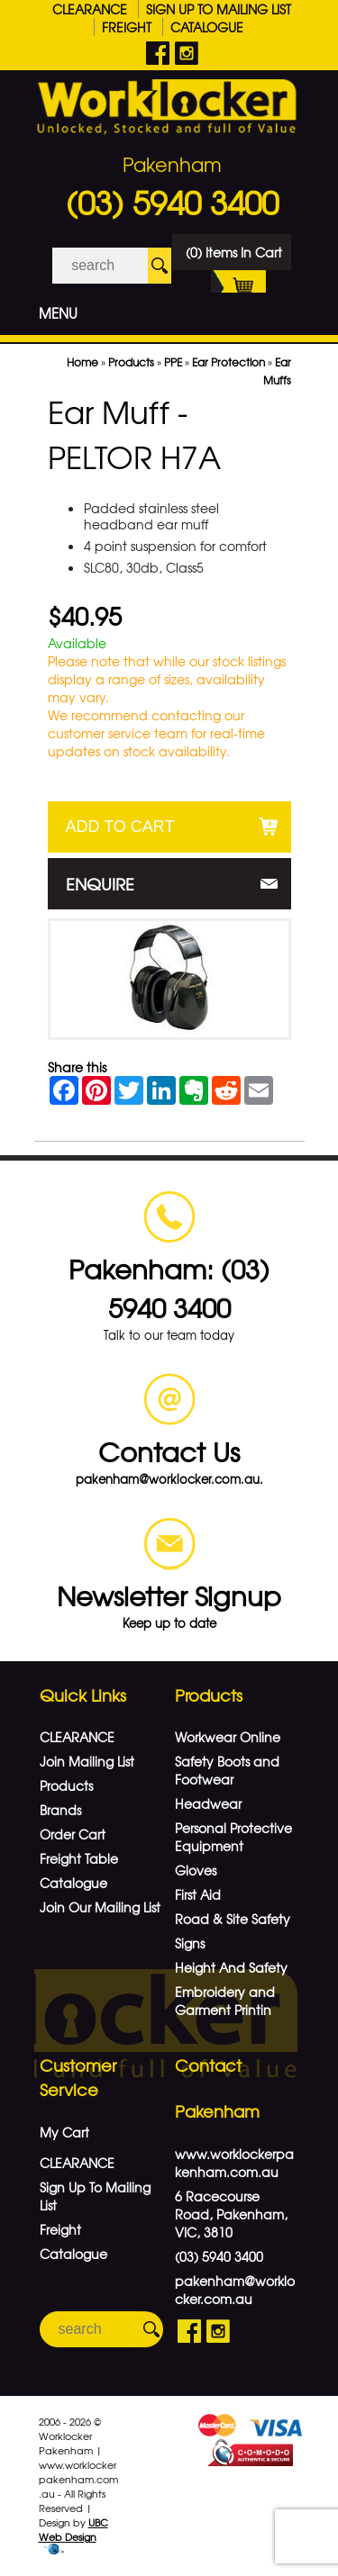  I want to click on Add to Cart, so click(120, 827).